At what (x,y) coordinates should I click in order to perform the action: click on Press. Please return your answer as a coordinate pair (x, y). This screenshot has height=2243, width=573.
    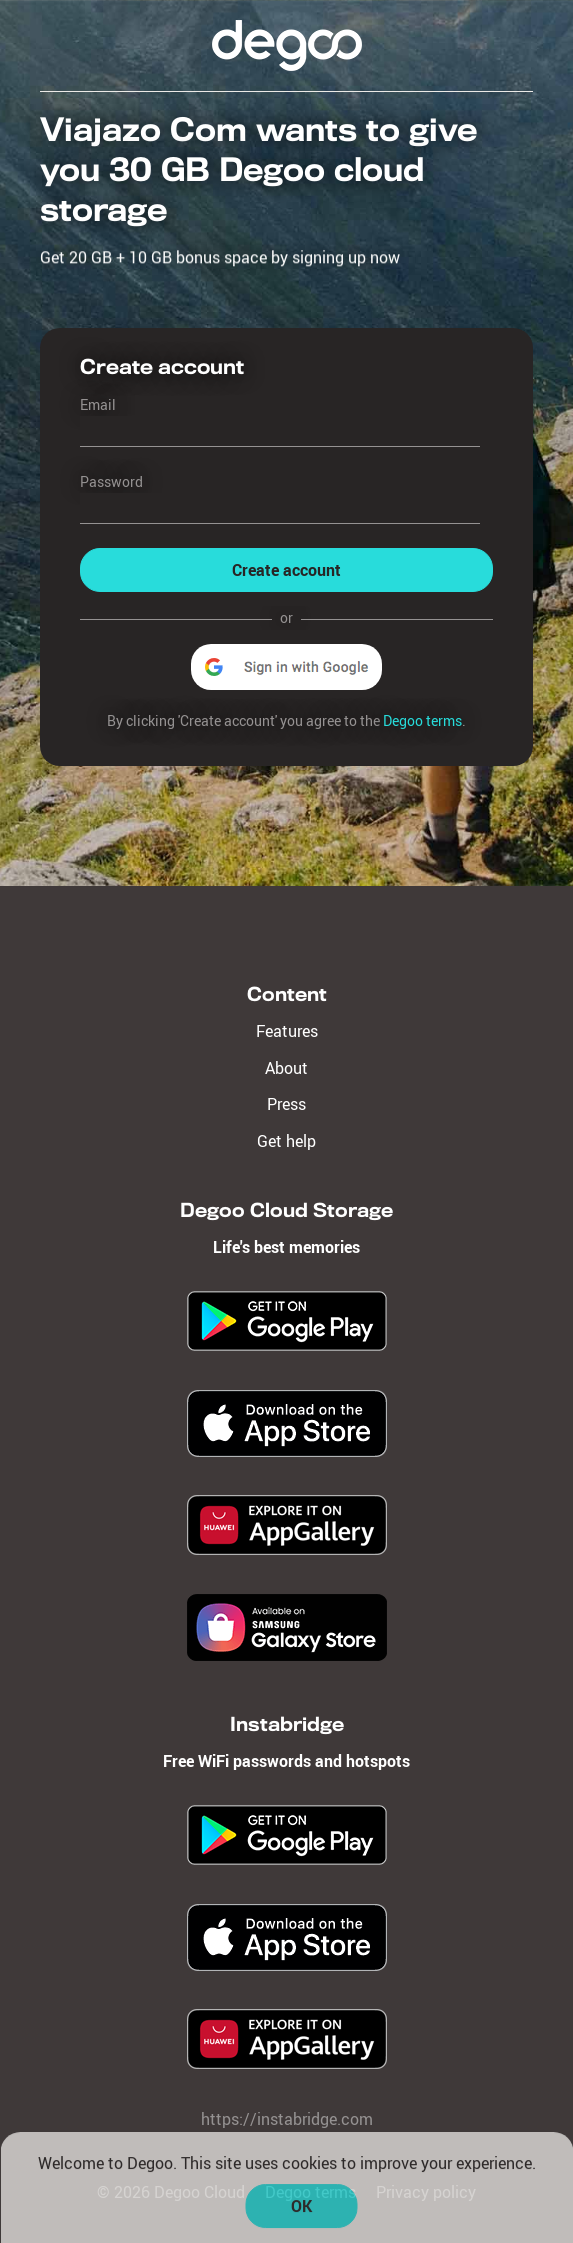
    Looking at the image, I should click on (286, 1104).